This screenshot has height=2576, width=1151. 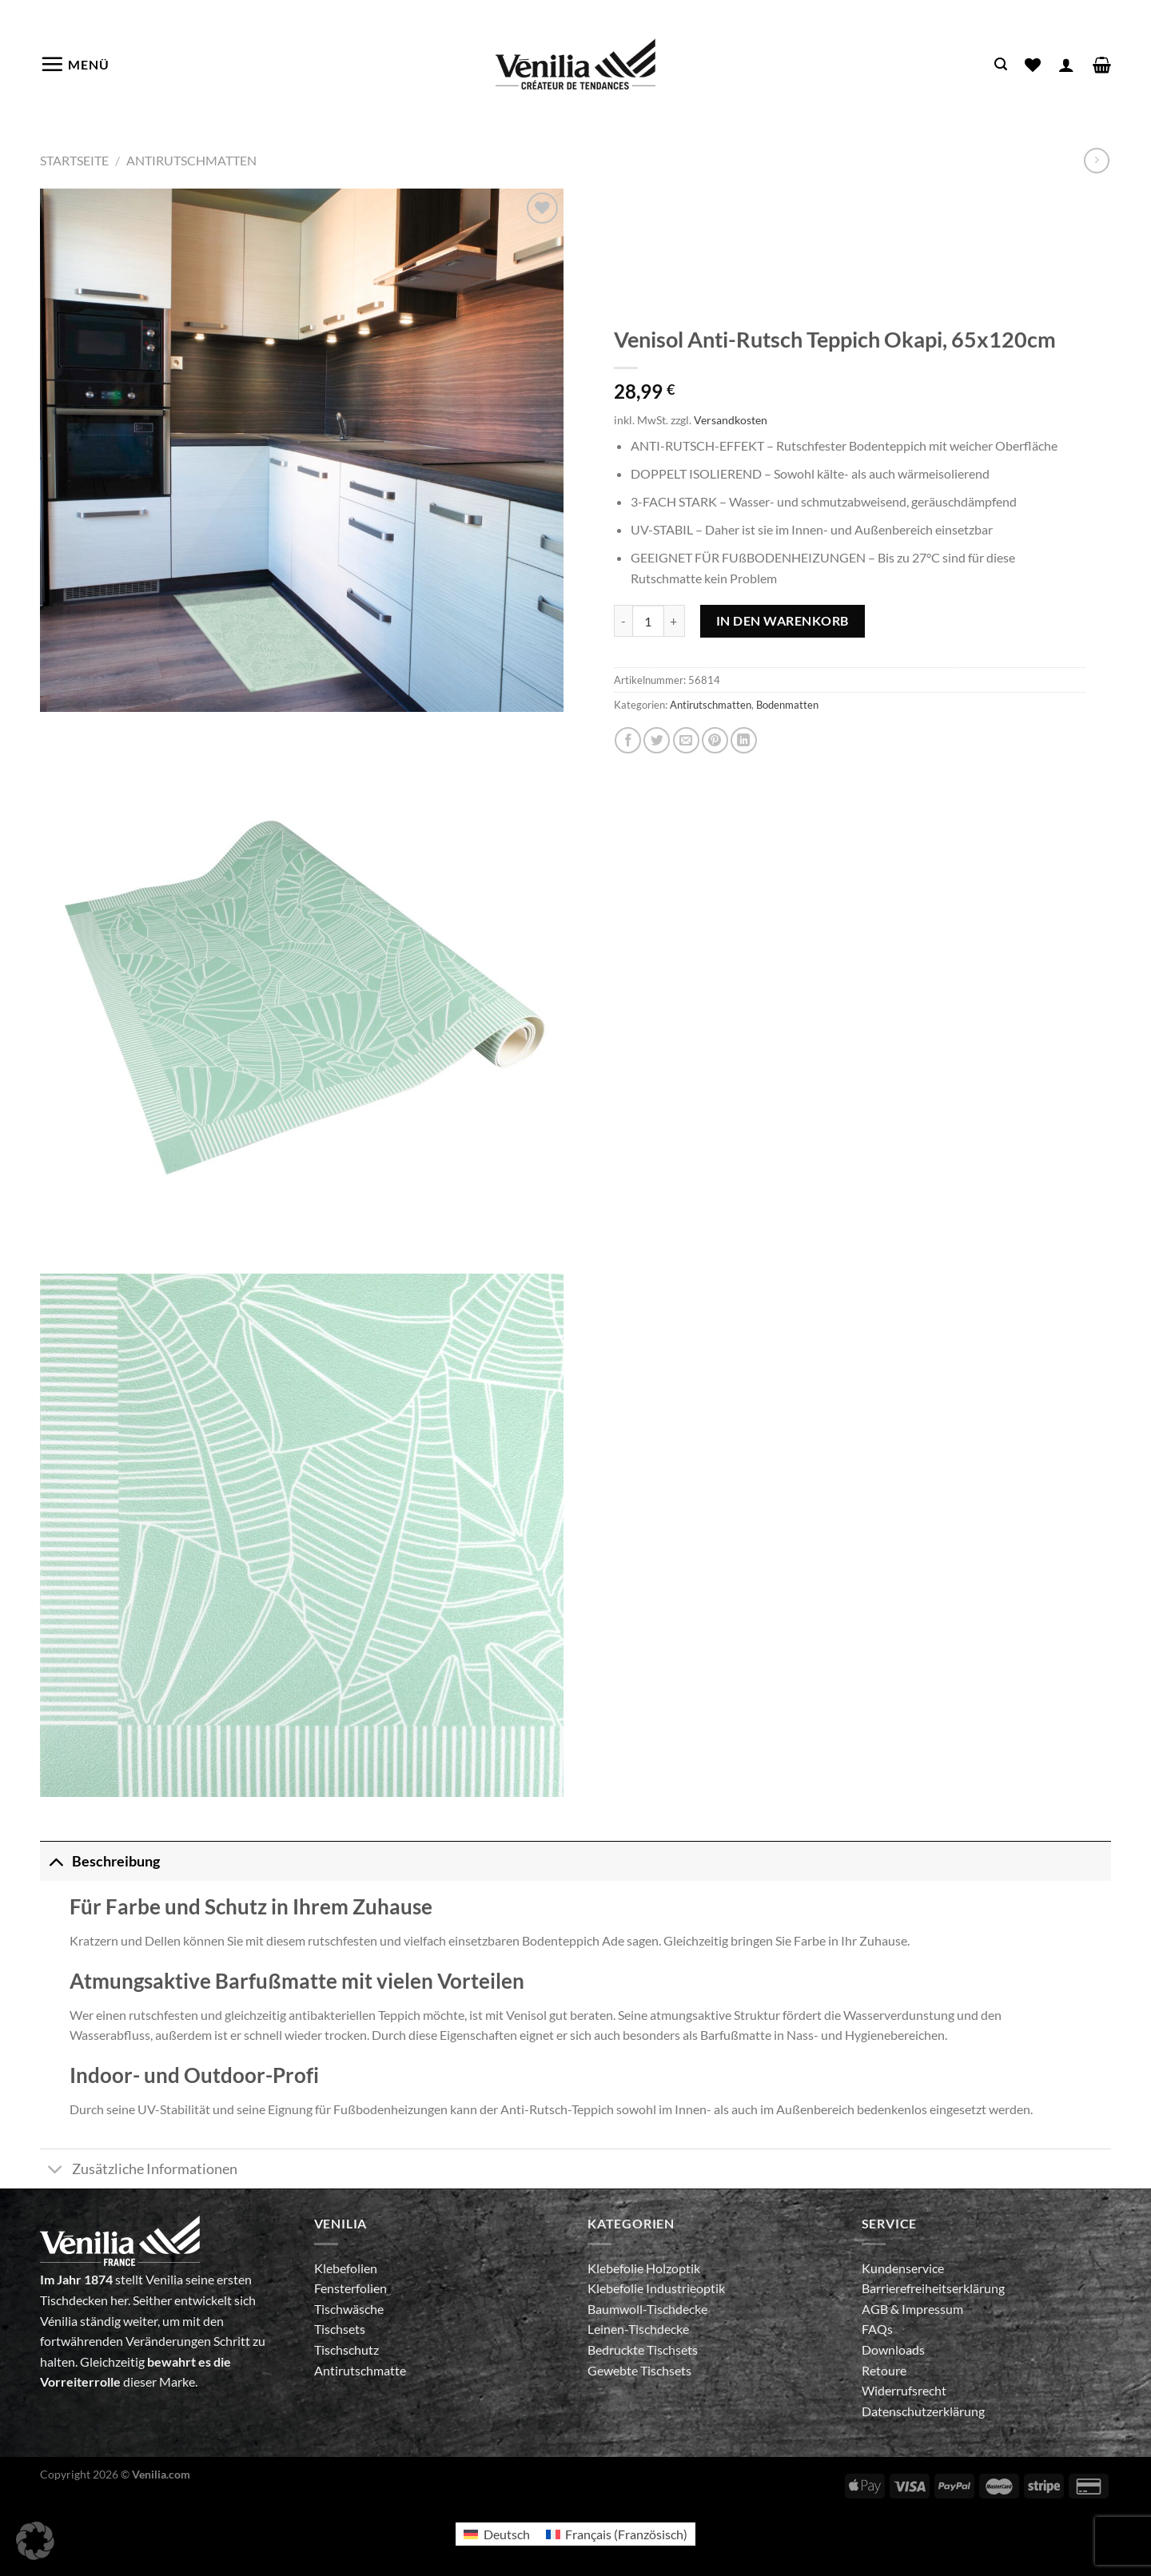 I want to click on [Suche], so click(x=1000, y=64).